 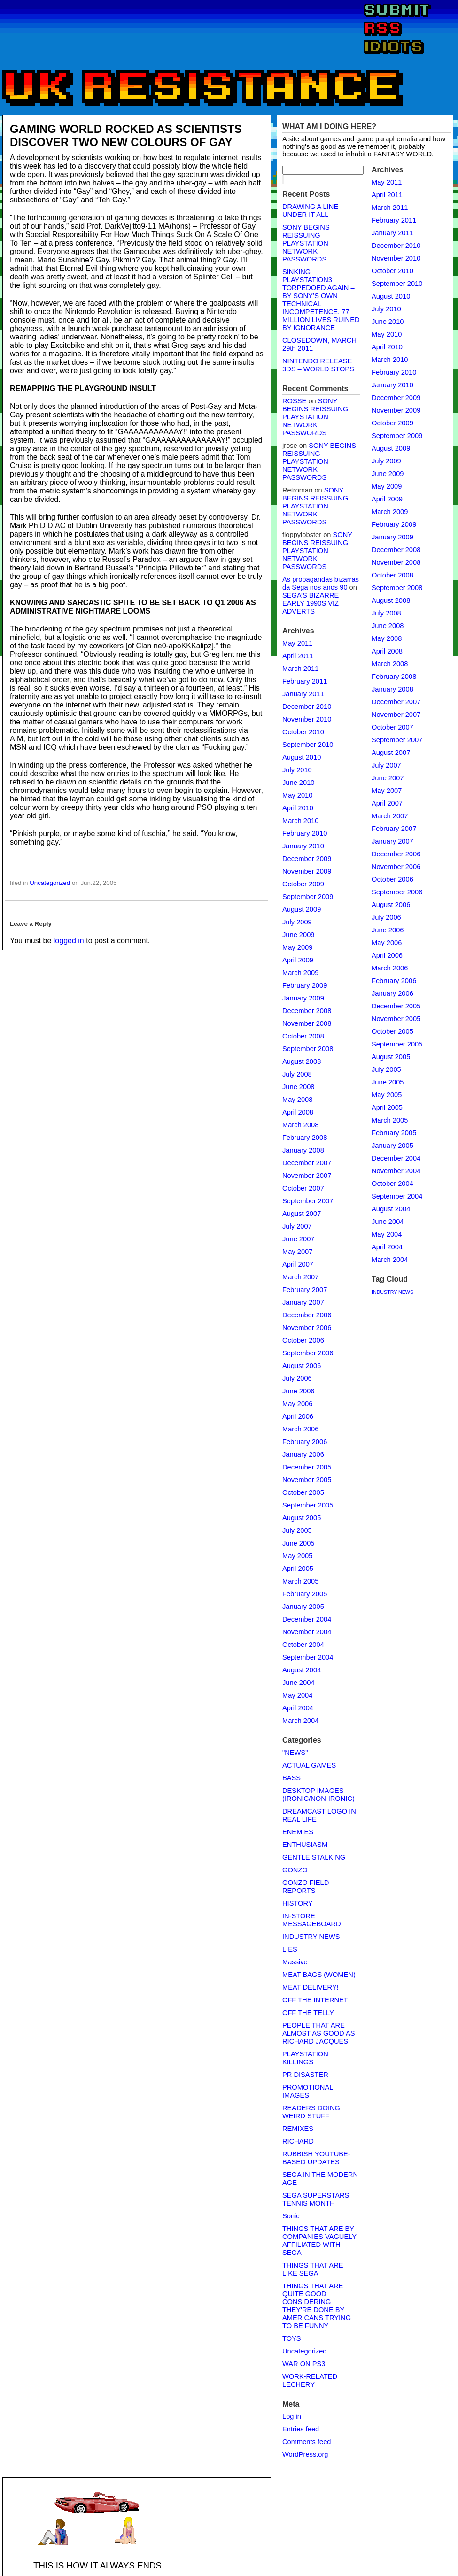 What do you see at coordinates (298, 782) in the screenshot?
I see `June 2010` at bounding box center [298, 782].